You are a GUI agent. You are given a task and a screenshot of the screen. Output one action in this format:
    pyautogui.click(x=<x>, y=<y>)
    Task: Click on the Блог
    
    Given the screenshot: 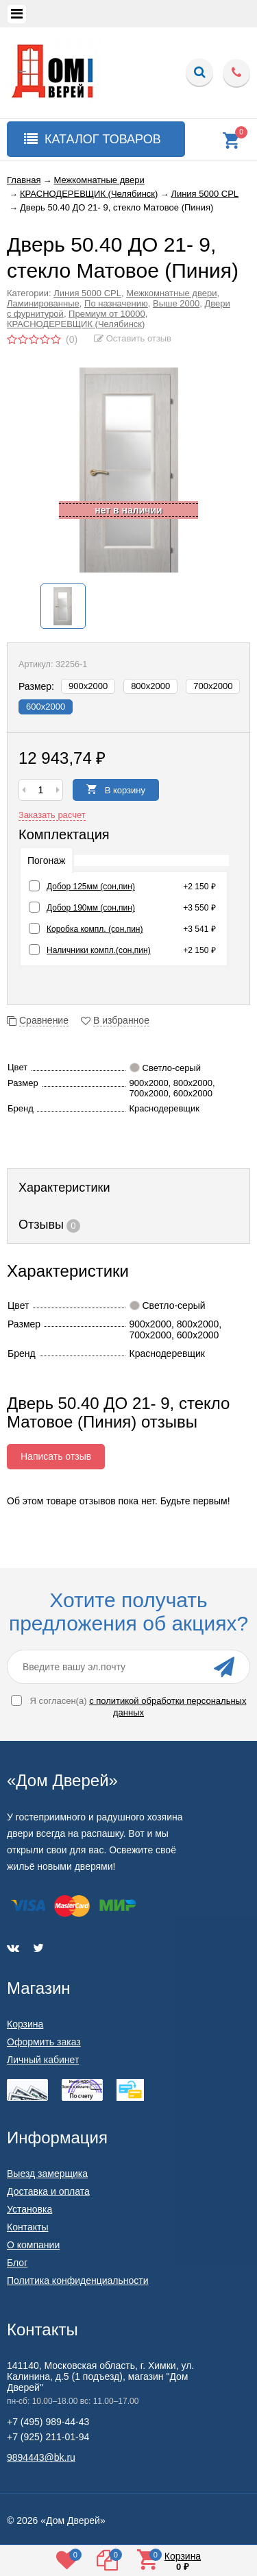 What is the action you would take?
    pyautogui.click(x=17, y=2262)
    